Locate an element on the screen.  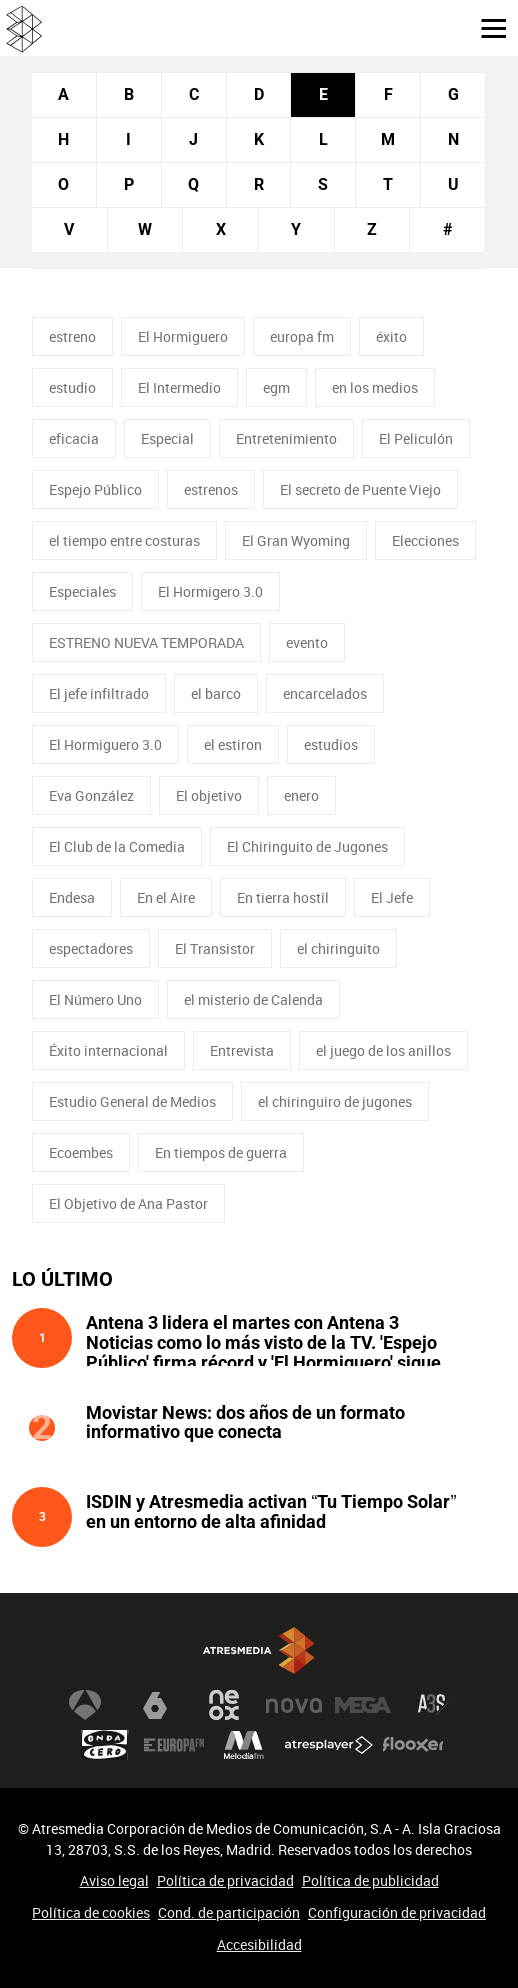
evento is located at coordinates (307, 642).